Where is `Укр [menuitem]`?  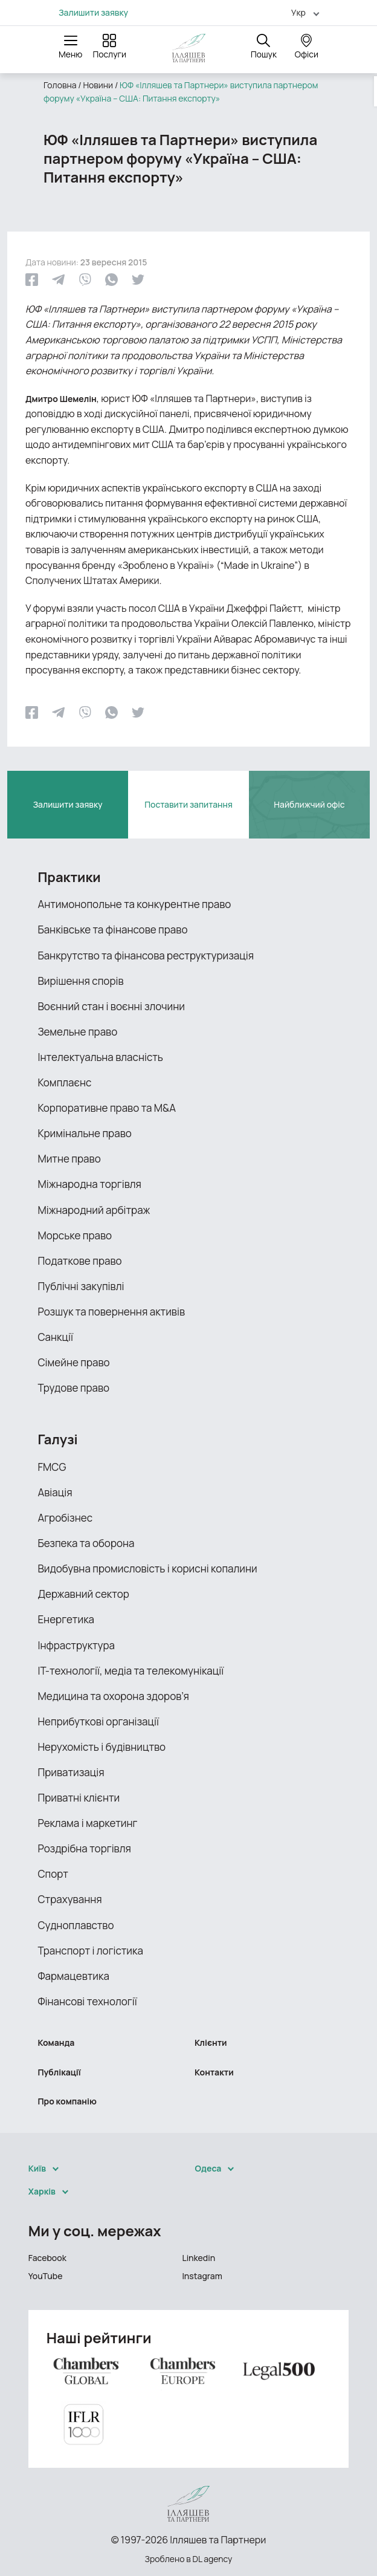
Укр [menuitem] is located at coordinates (298, 12).